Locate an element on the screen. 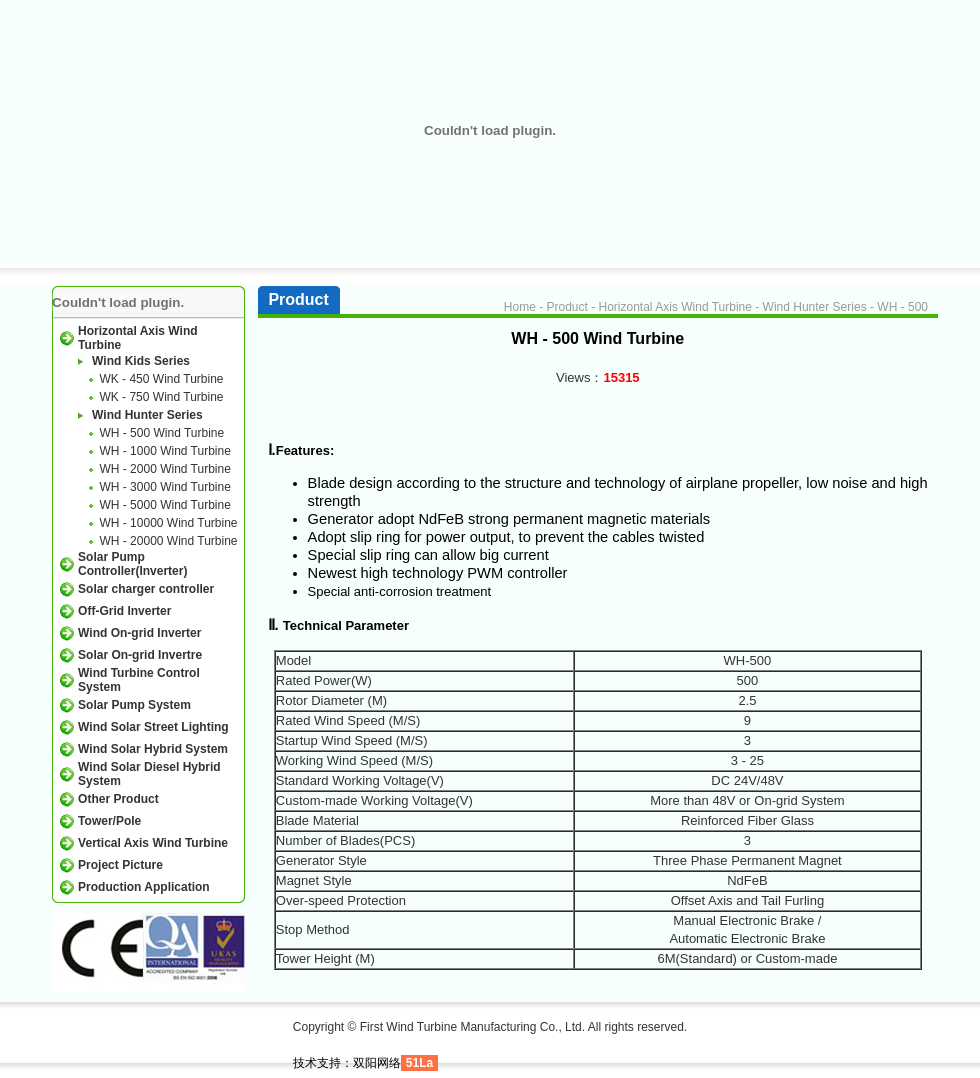 This screenshot has width=980, height=1078. WH - 500 is located at coordinates (902, 307).